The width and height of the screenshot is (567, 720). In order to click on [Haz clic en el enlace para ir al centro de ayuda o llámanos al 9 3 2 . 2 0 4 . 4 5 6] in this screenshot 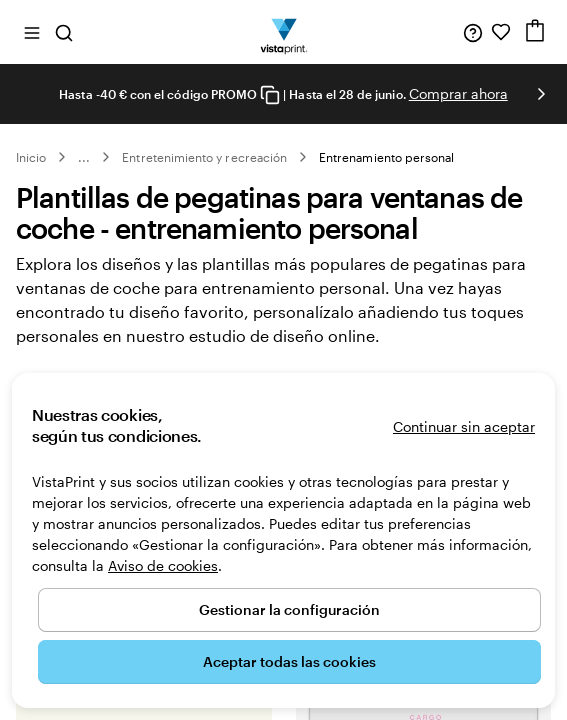, I will do `click(473, 32)`.